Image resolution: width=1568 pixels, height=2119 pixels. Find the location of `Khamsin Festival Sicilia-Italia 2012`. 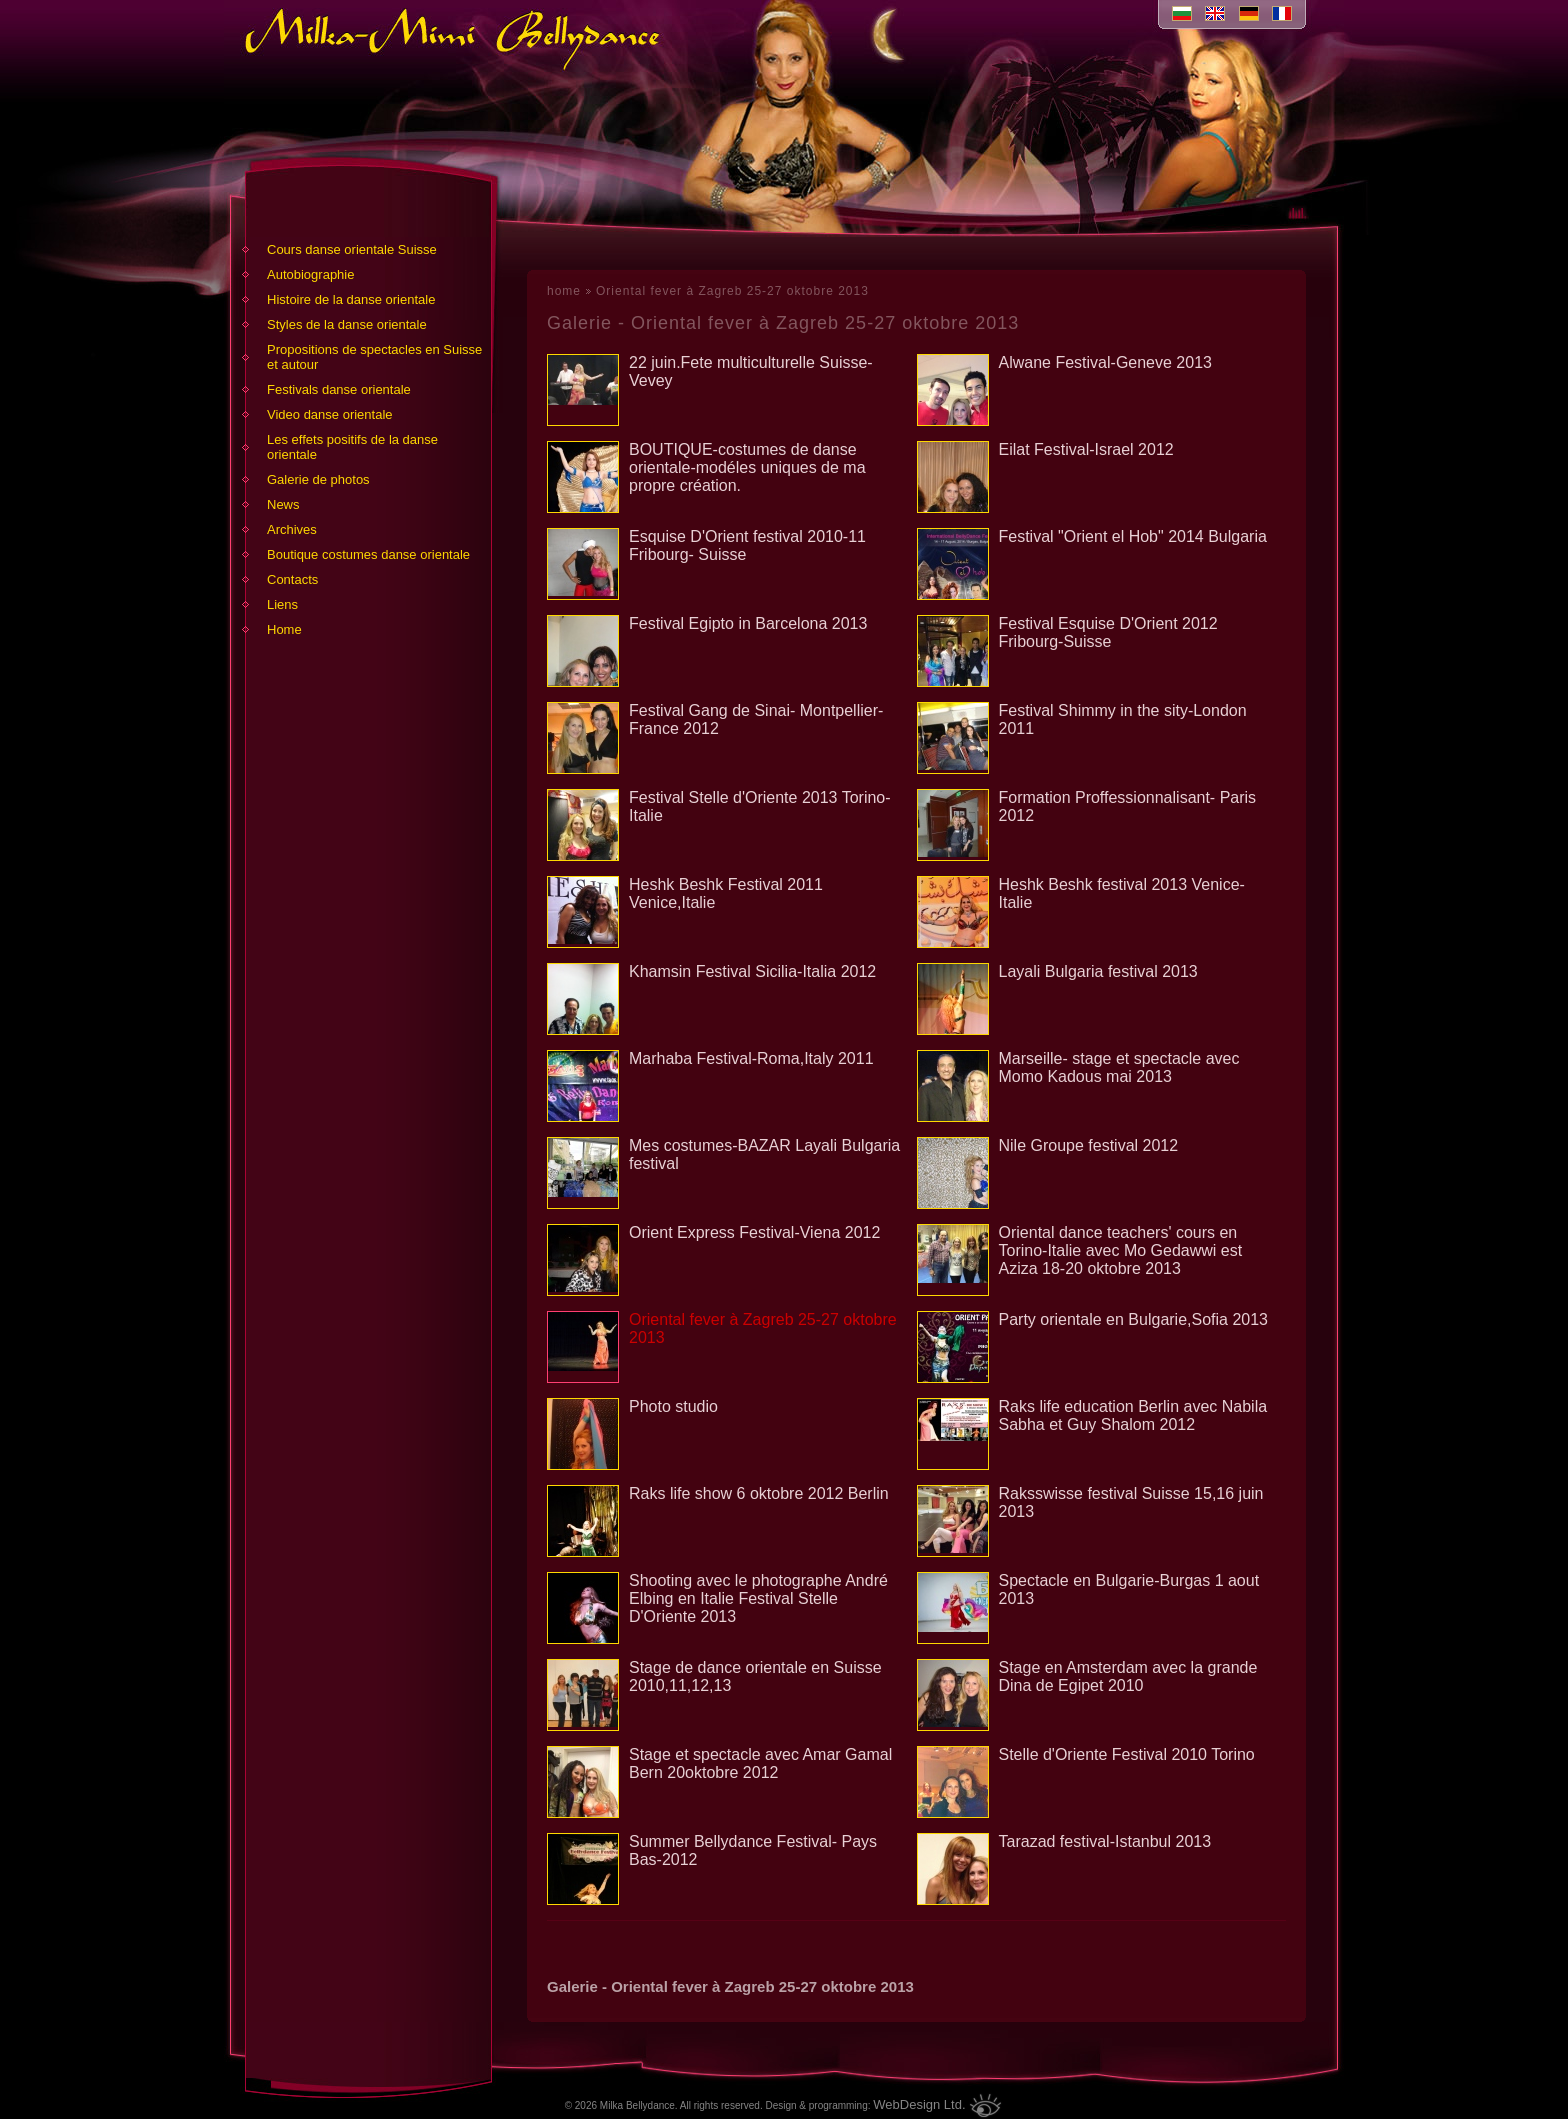

Khamsin Festival Sicilia-Italia 2012 is located at coordinates (752, 971).